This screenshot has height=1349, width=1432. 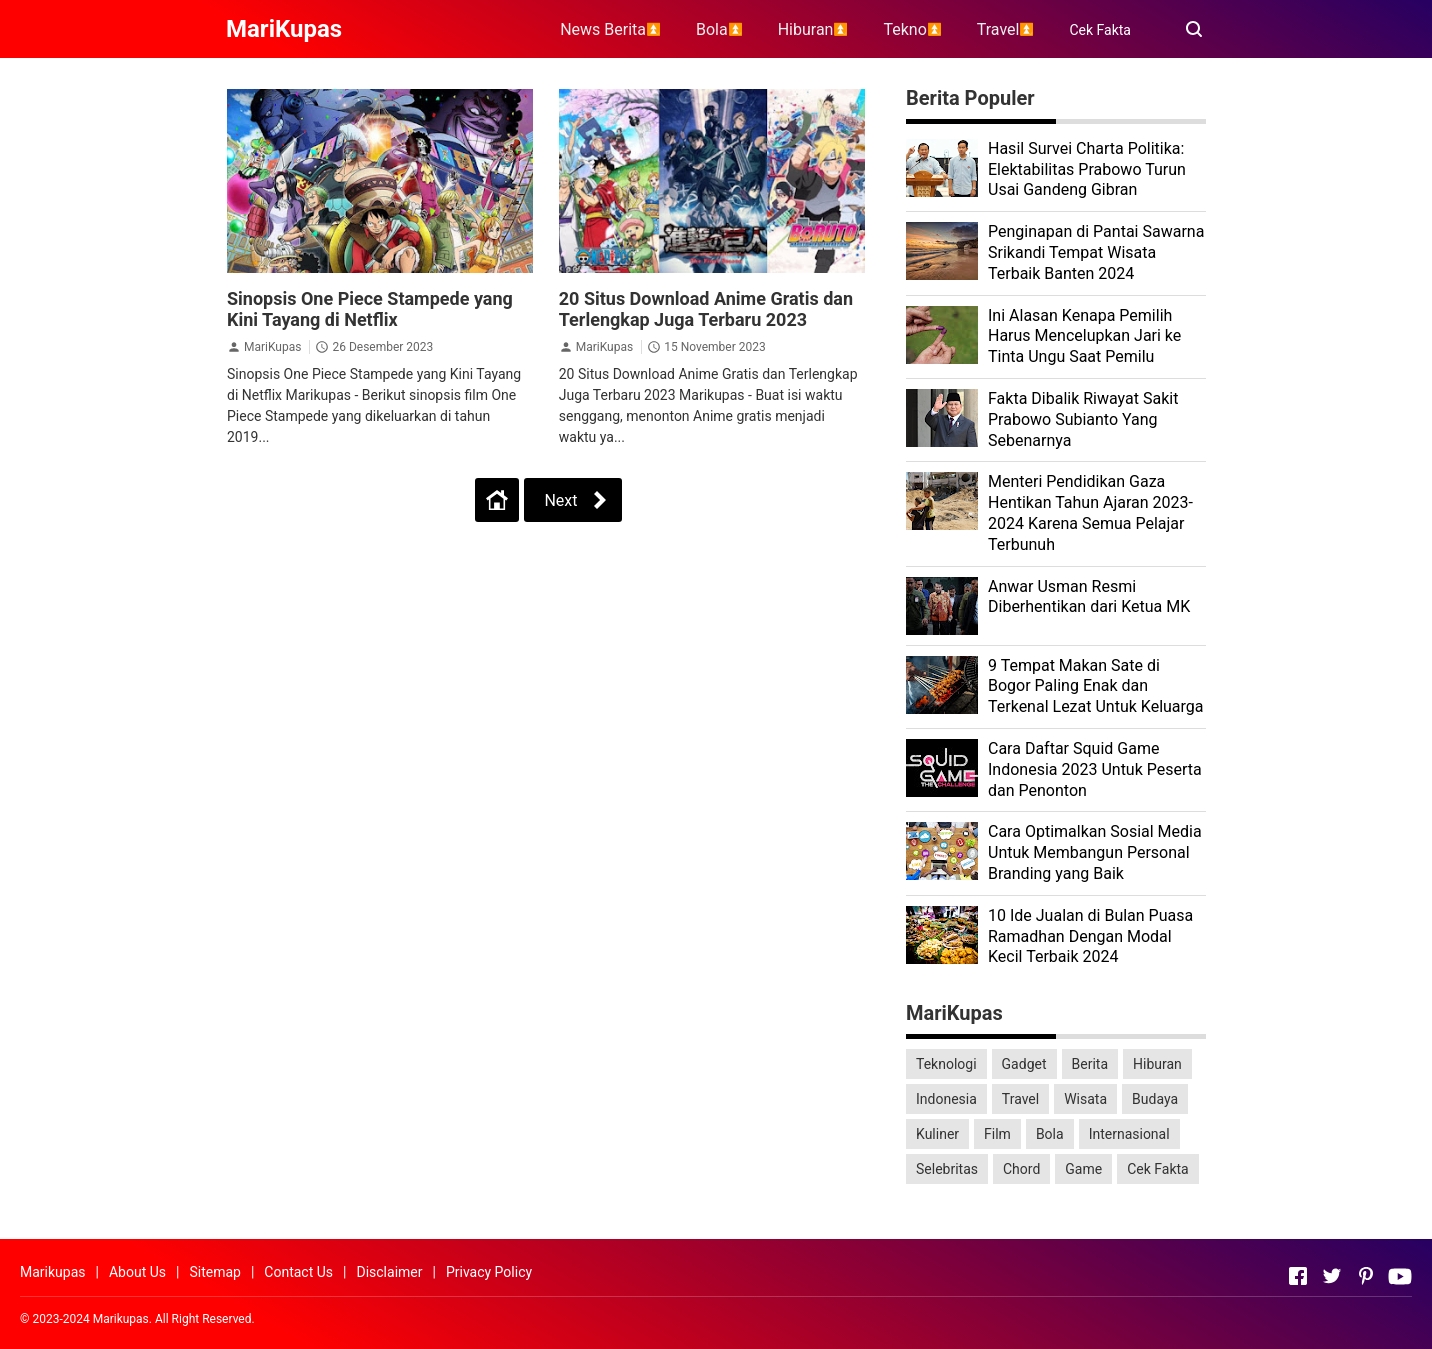 What do you see at coordinates (1090, 936) in the screenshot?
I see `10 Ide Jualan di Bulan Puasa Ramadhan Dengan Modal Kecil Terbaik 2024` at bounding box center [1090, 936].